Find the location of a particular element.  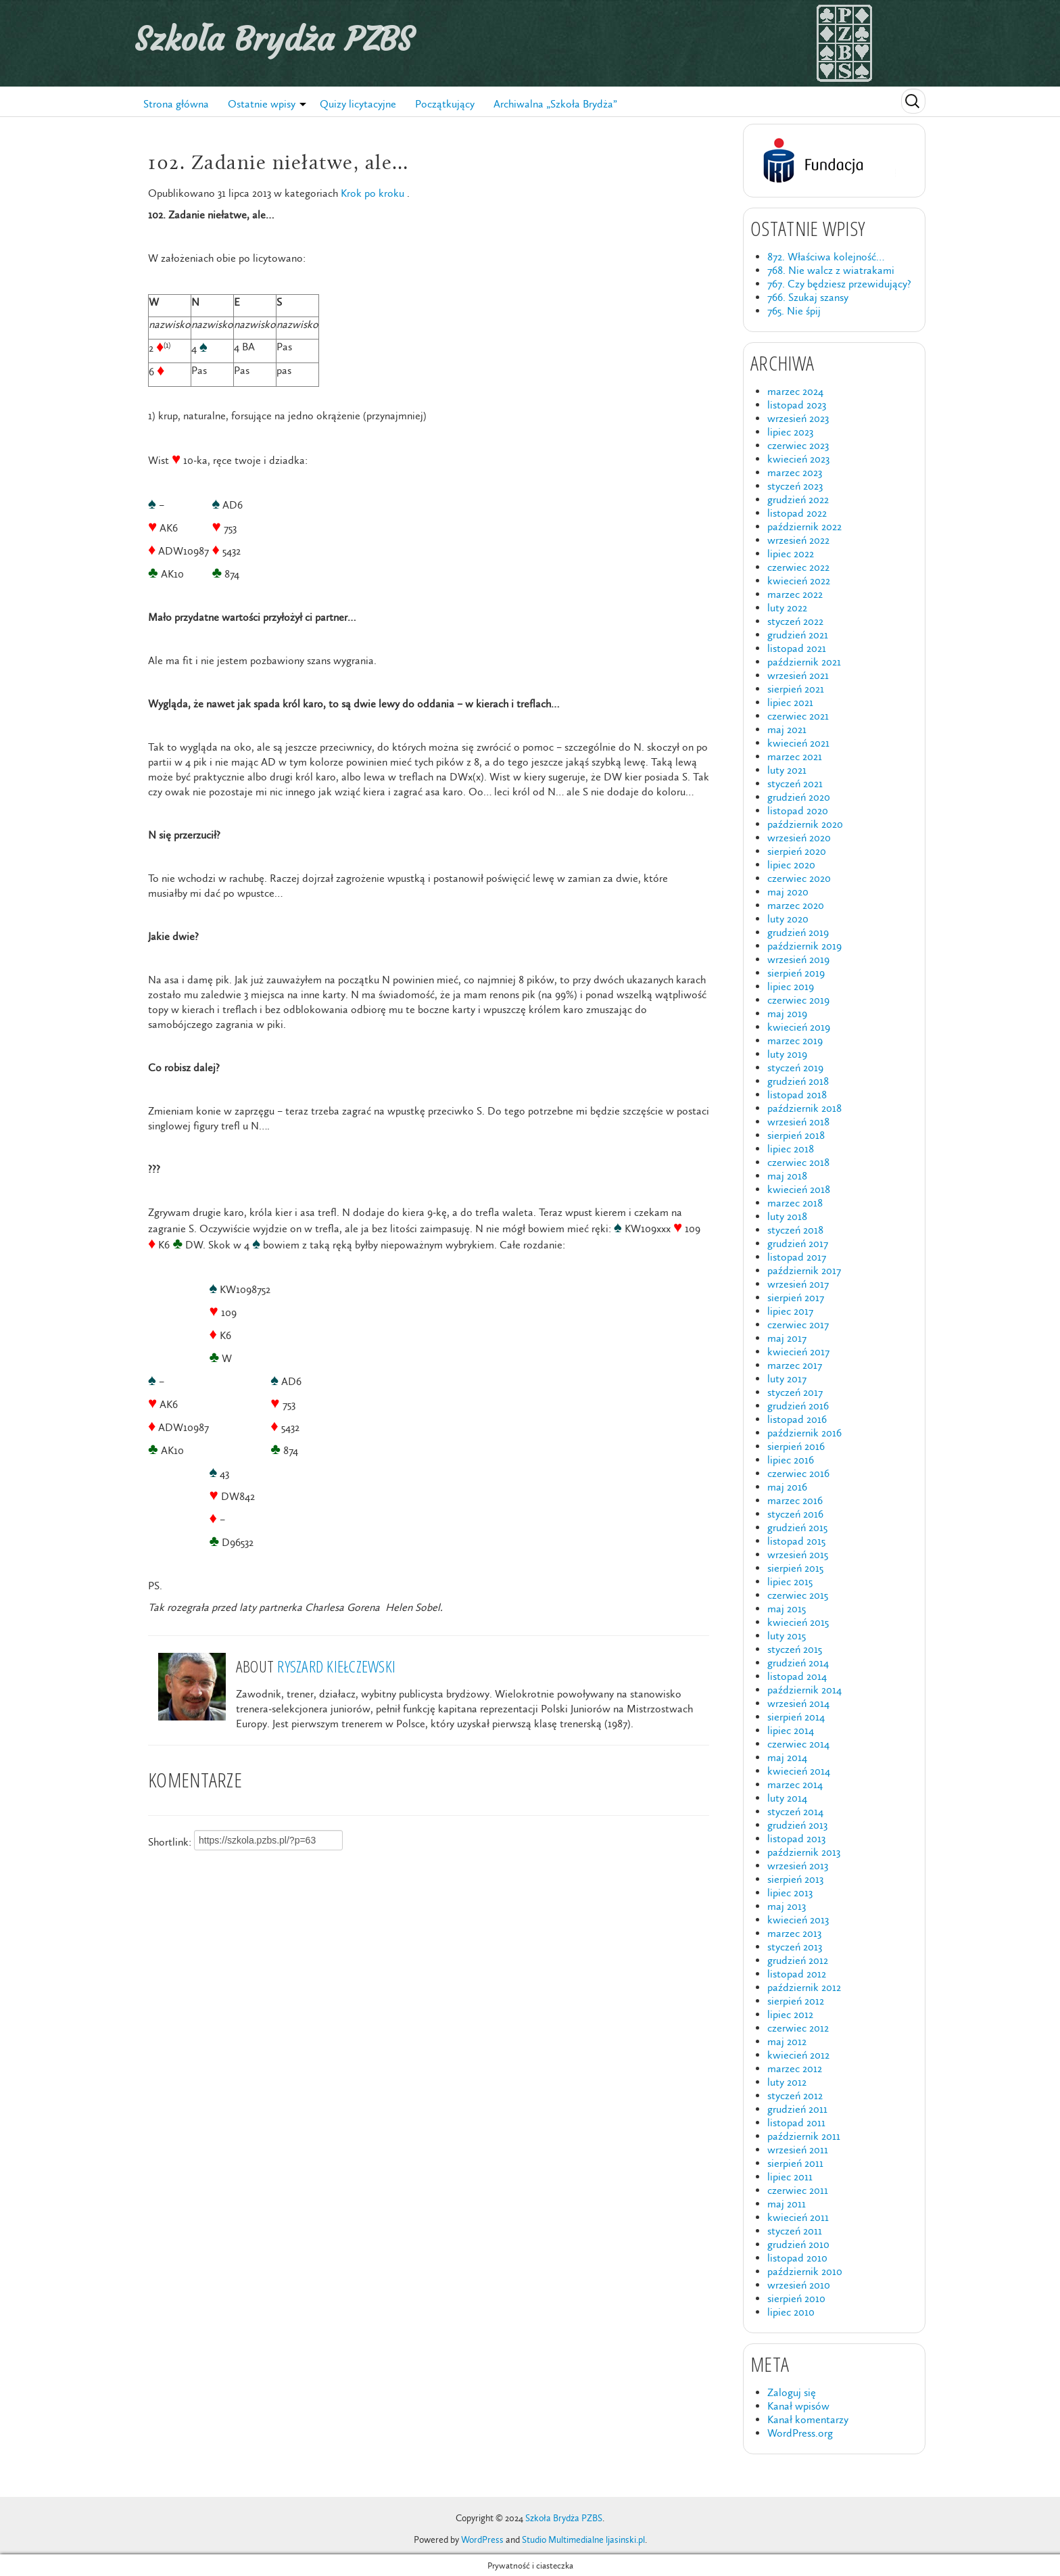

styczeń 2016 is located at coordinates (795, 1513).